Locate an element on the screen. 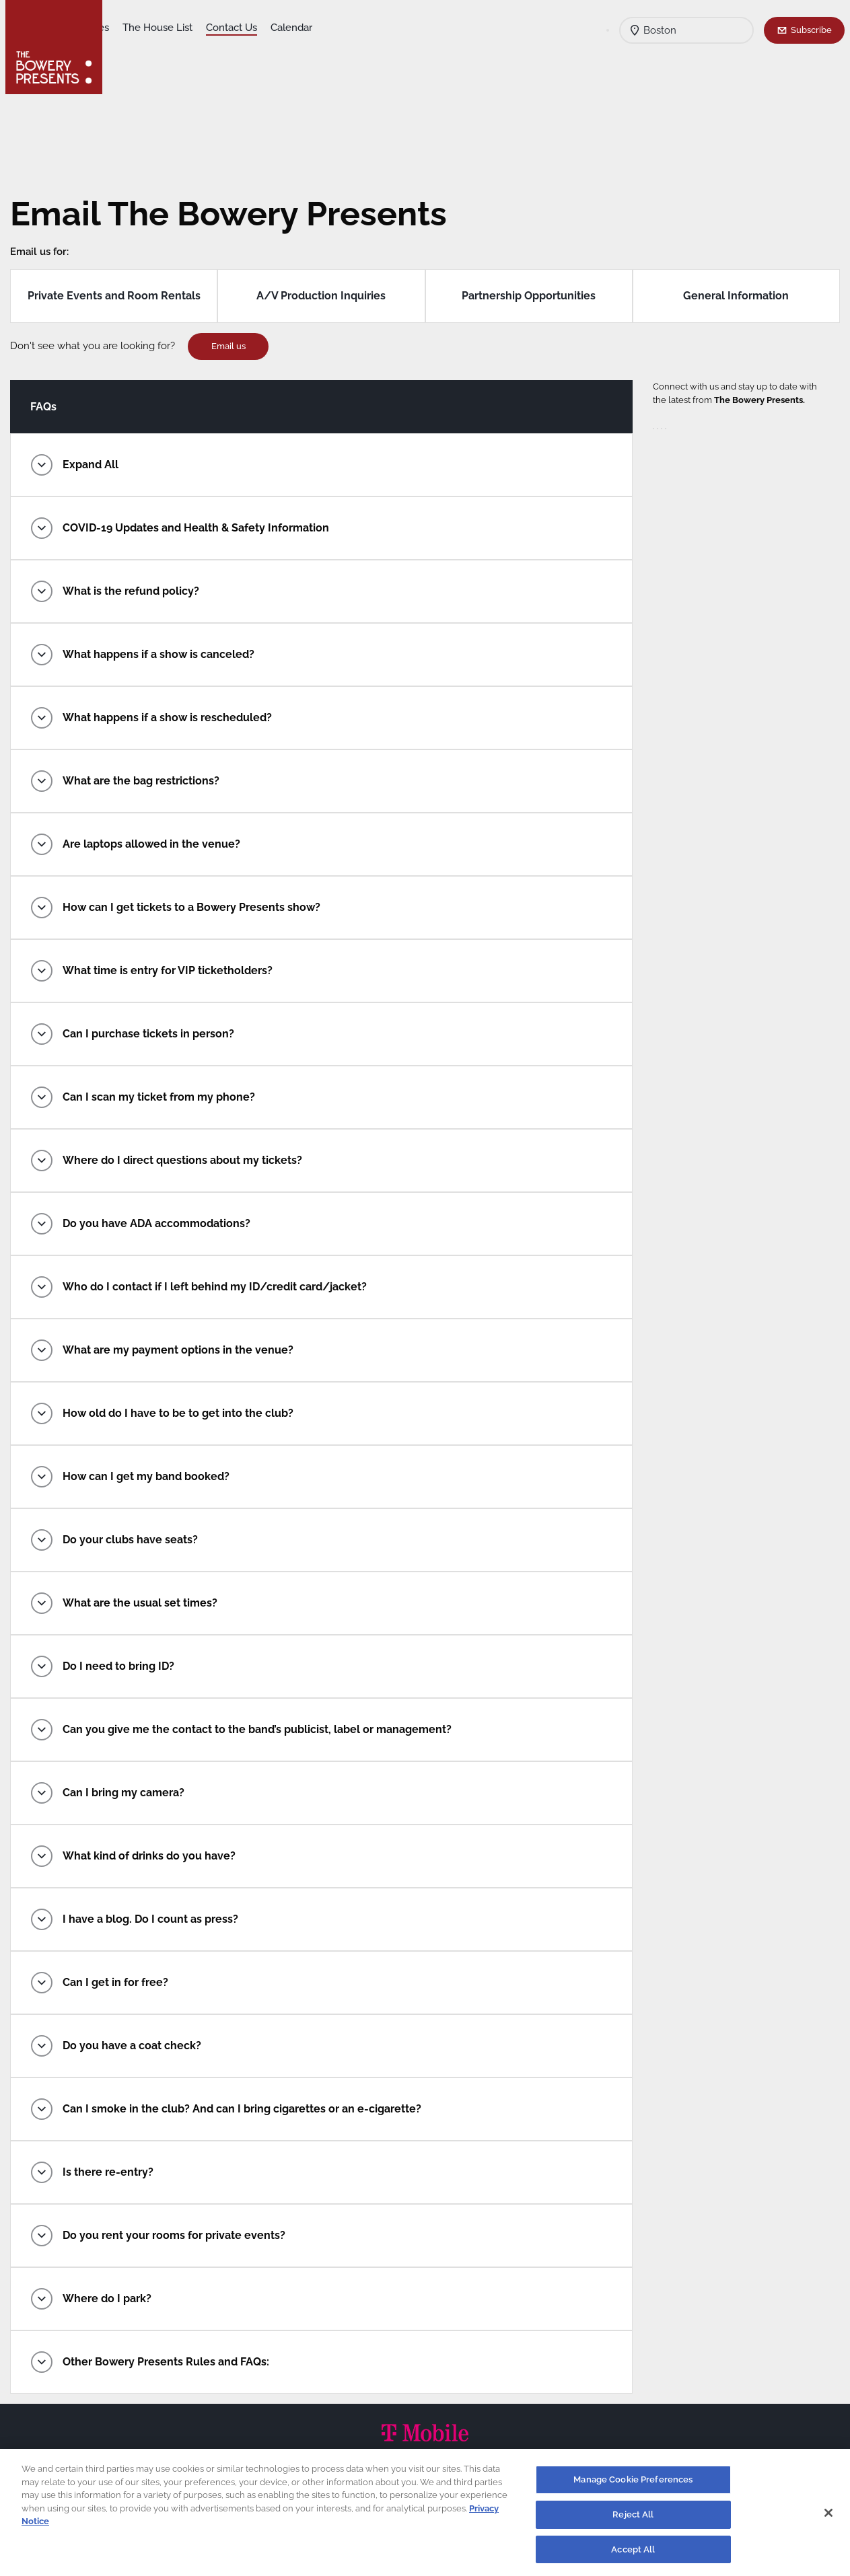 Image resolution: width=850 pixels, height=2576 pixels. The House List is located at coordinates (263, 28).